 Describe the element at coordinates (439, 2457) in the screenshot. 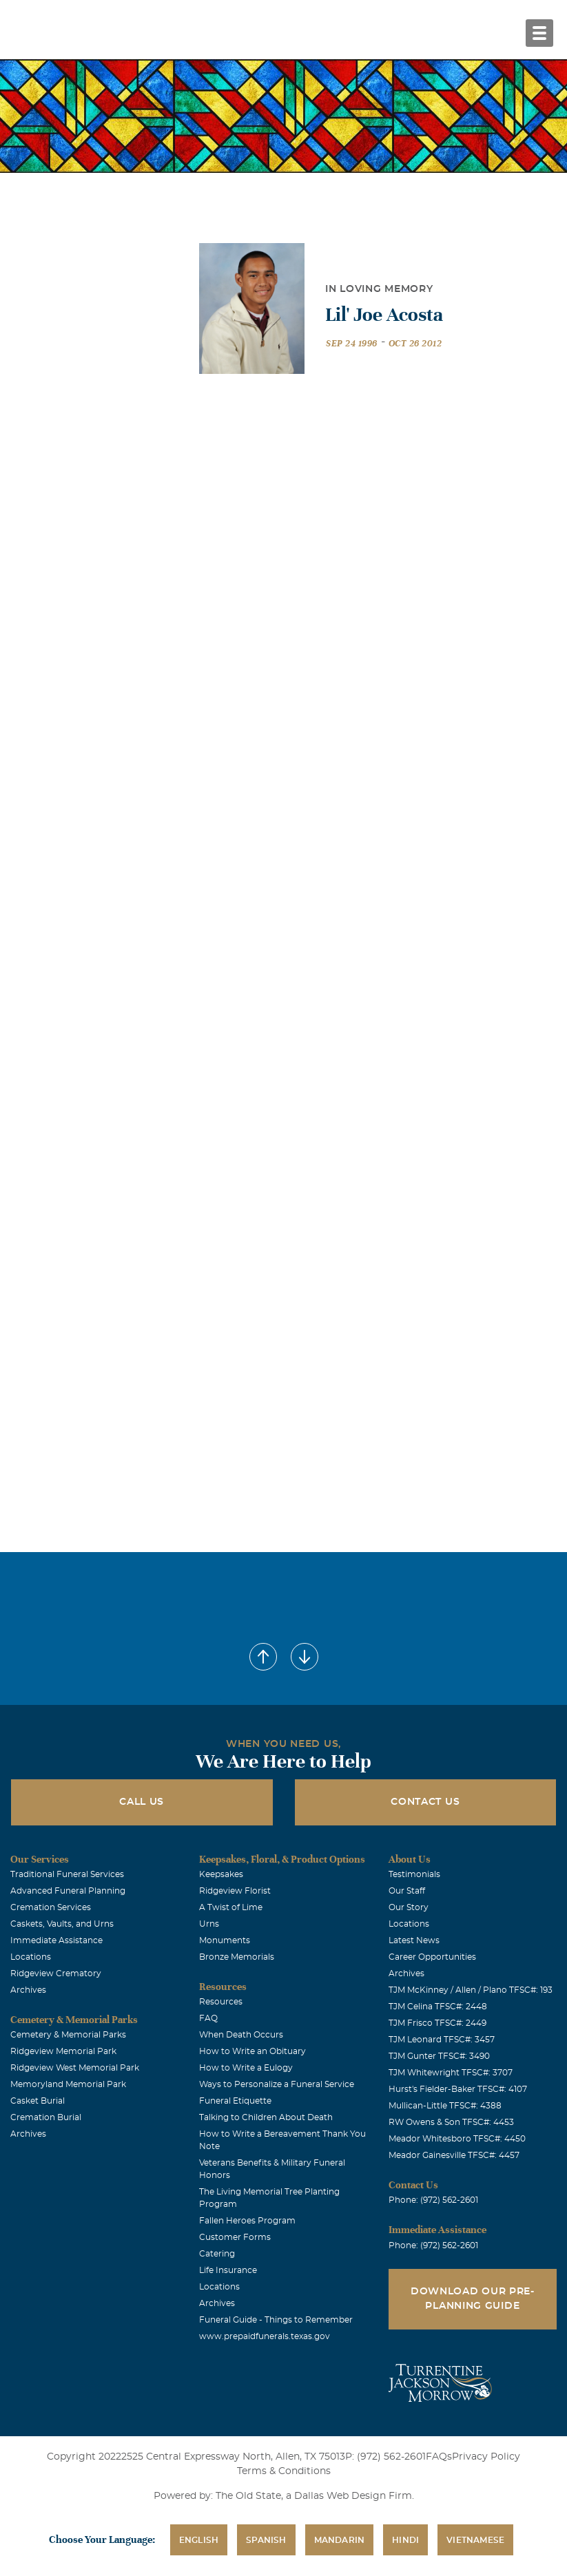

I see `FAQs` at that location.